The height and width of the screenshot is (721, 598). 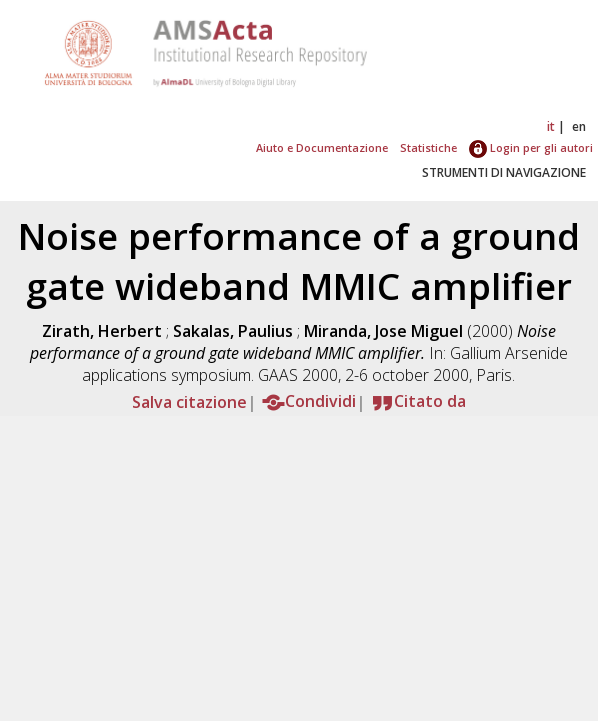 What do you see at coordinates (579, 126) in the screenshot?
I see `en` at bounding box center [579, 126].